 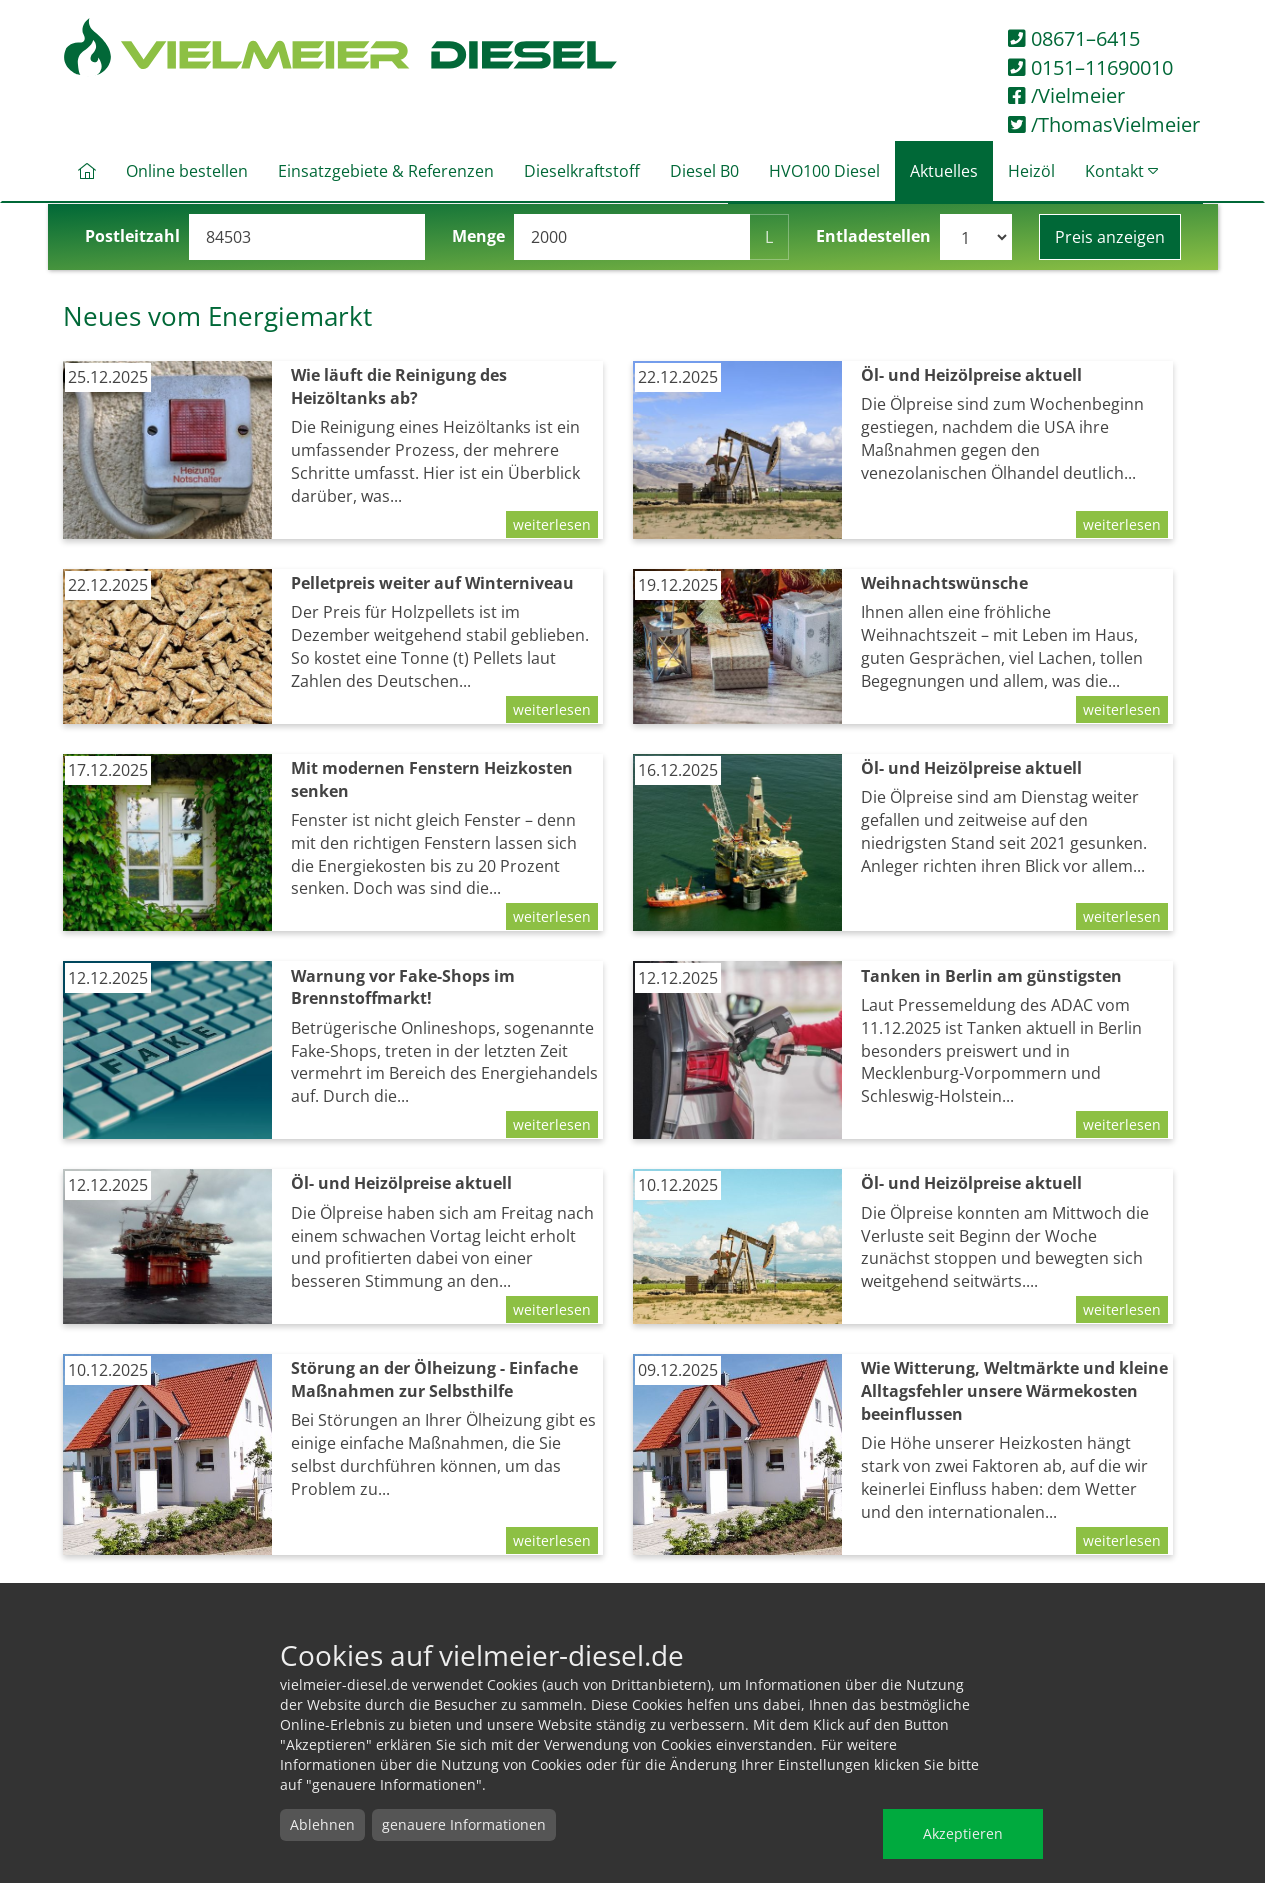 What do you see at coordinates (322, 1824) in the screenshot?
I see `Ablehnen` at bounding box center [322, 1824].